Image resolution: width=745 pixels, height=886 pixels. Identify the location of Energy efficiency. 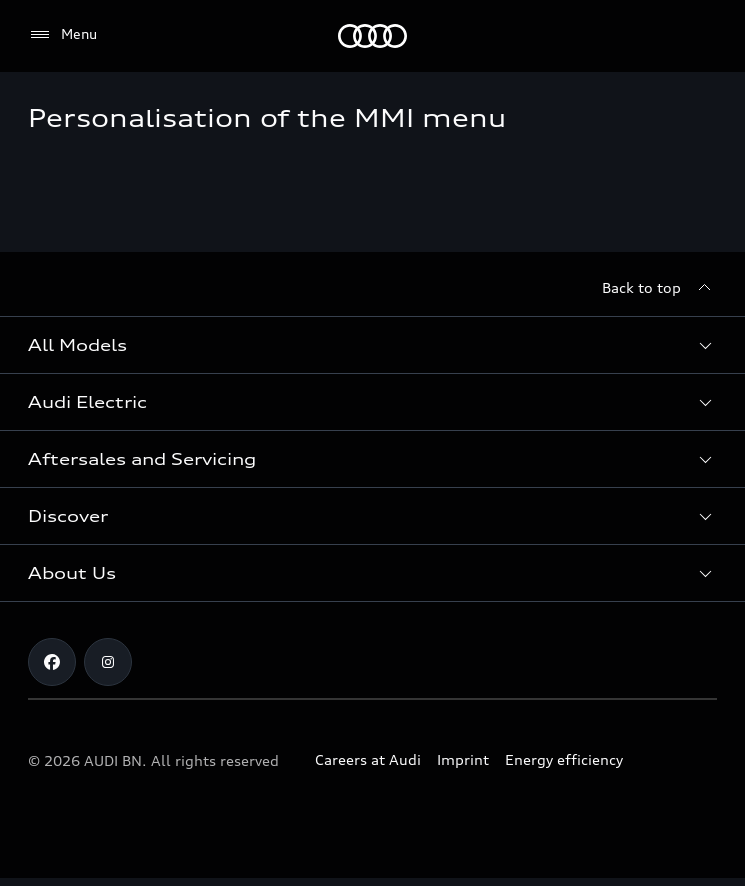
(564, 759).